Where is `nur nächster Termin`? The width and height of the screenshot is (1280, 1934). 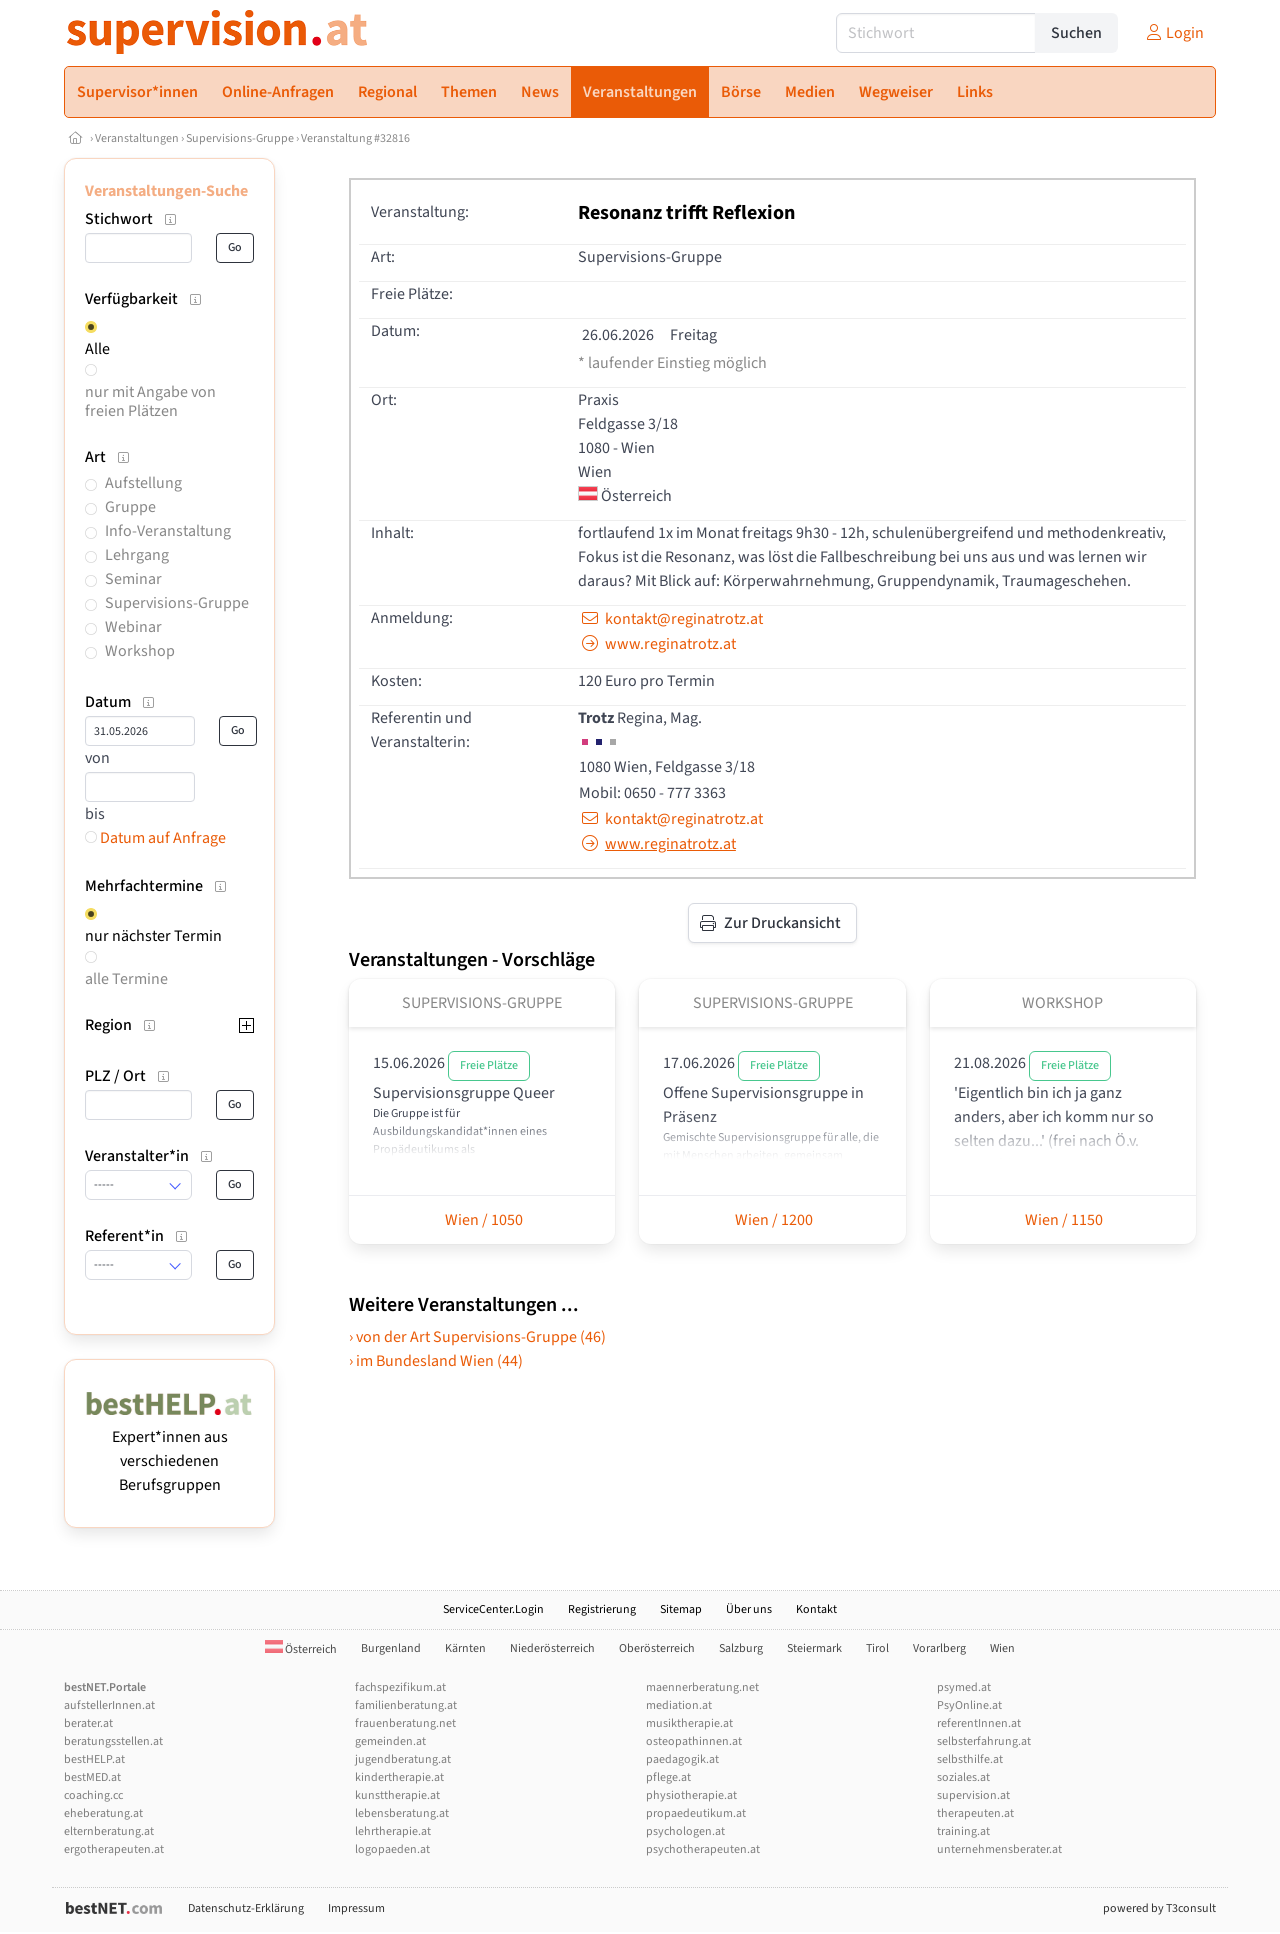 nur nächster Termin is located at coordinates (153, 936).